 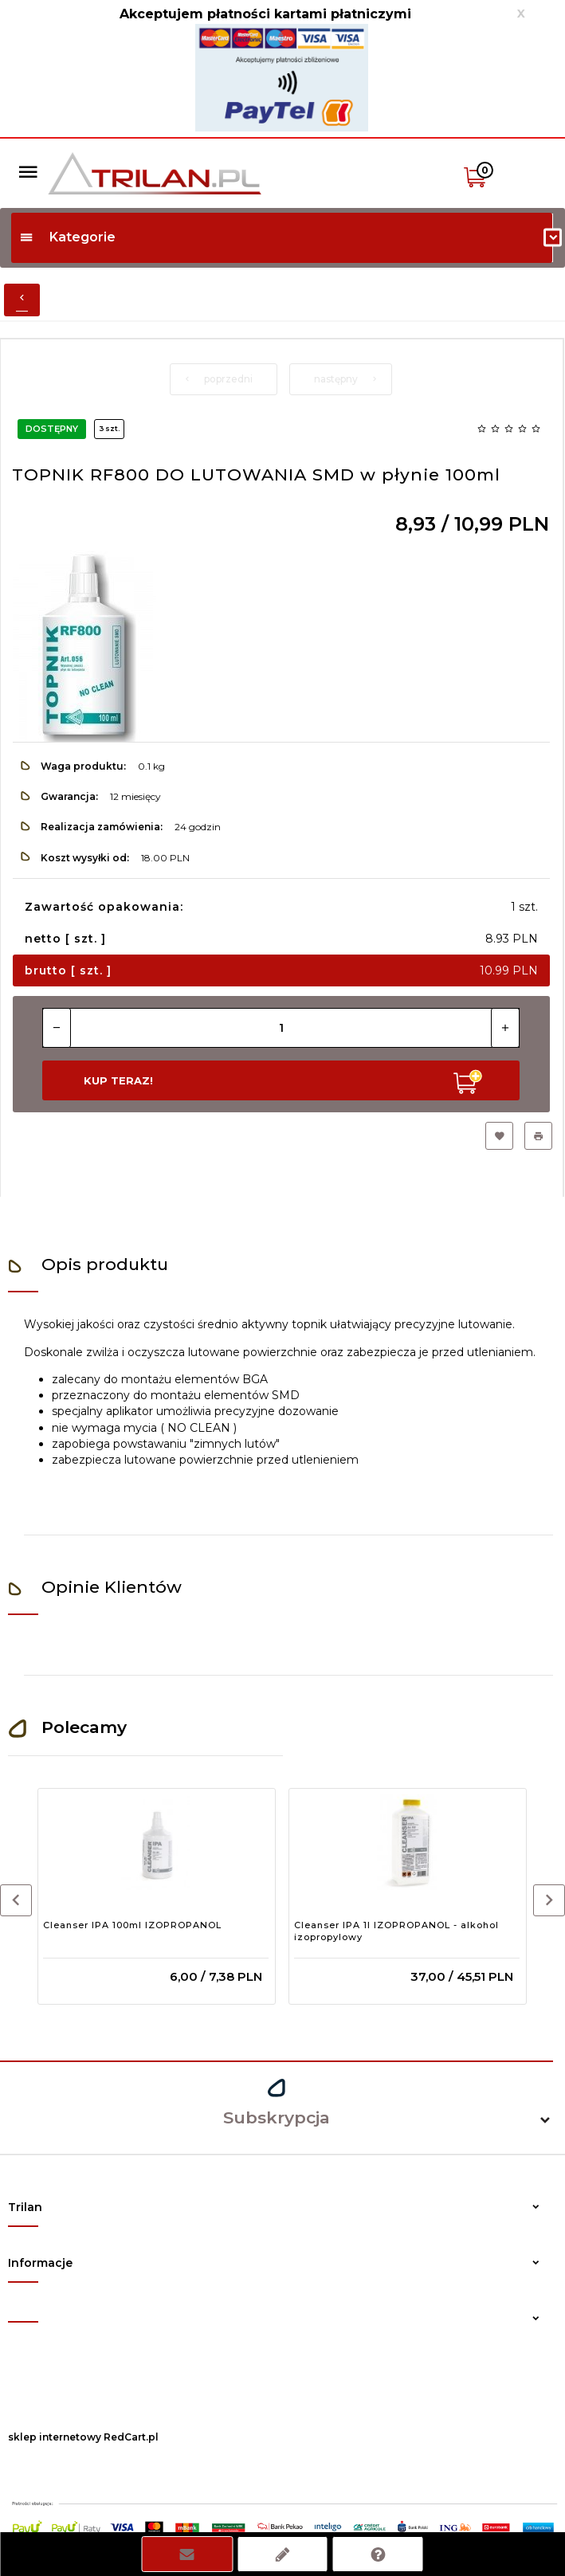 What do you see at coordinates (67, 237) in the screenshot?
I see `Kategorie` at bounding box center [67, 237].